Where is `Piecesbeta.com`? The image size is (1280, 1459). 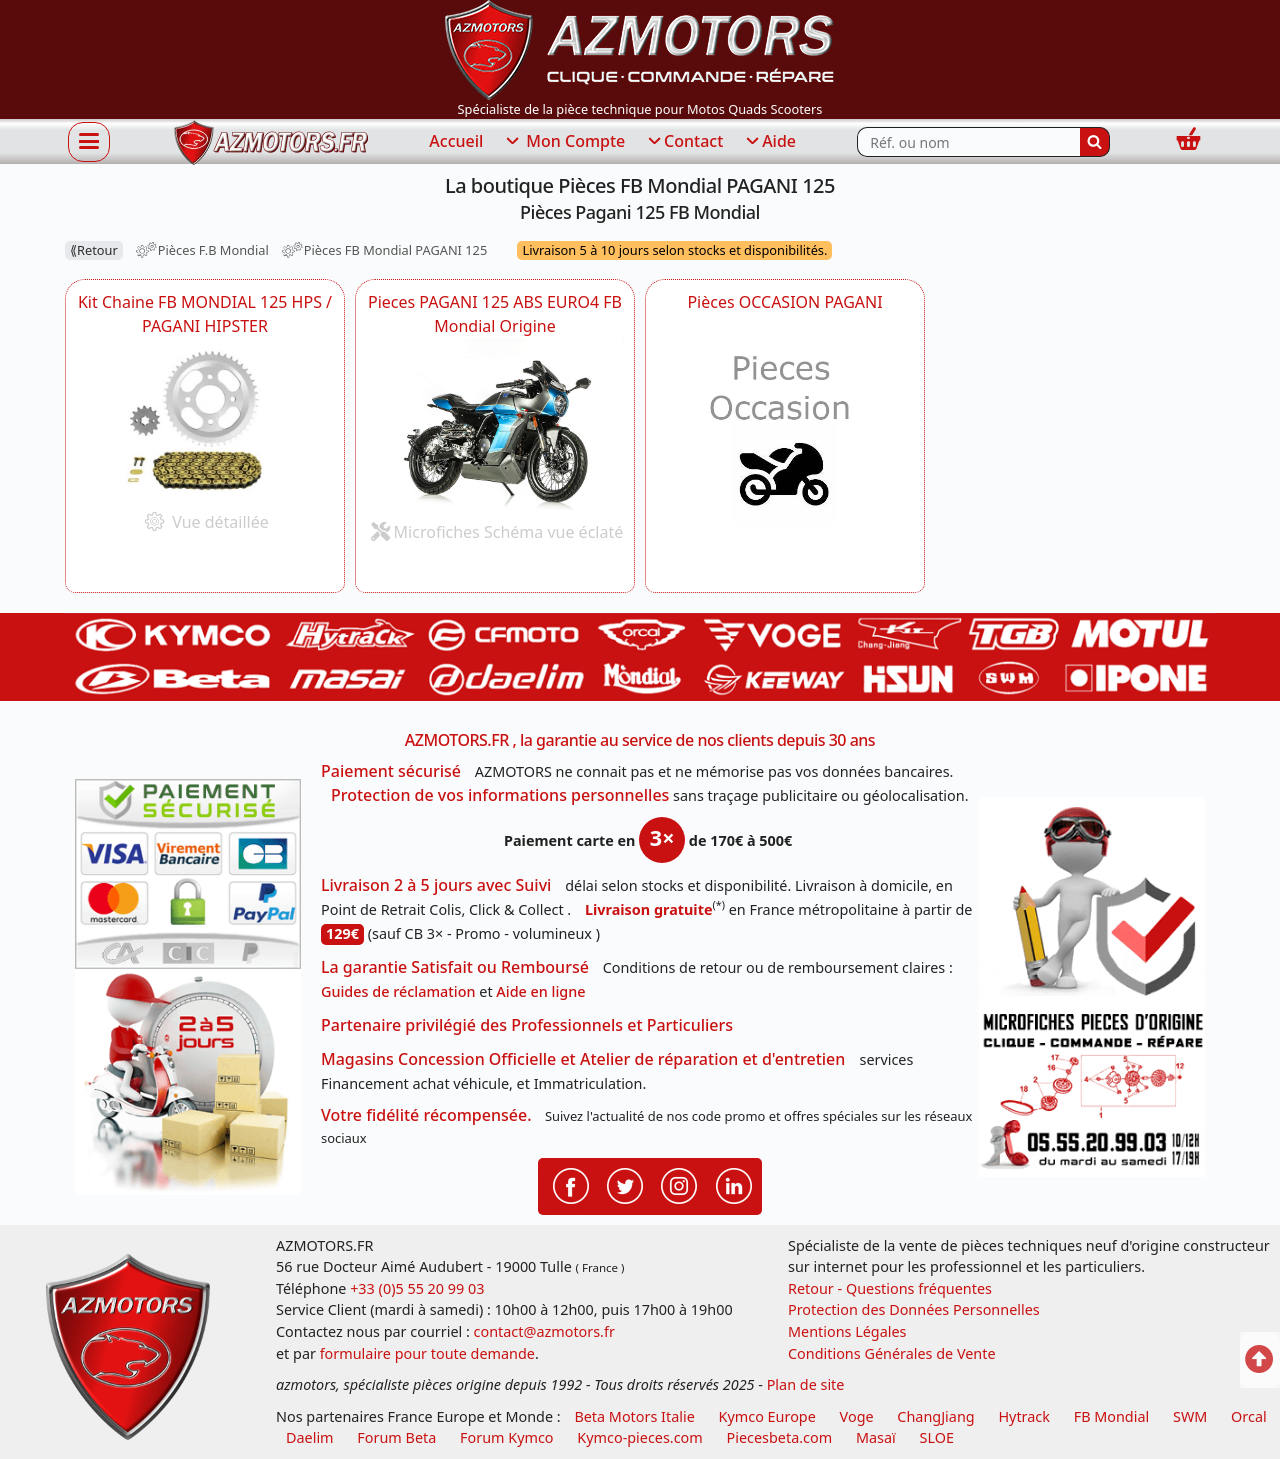
Piecesbeta.com is located at coordinates (780, 1437).